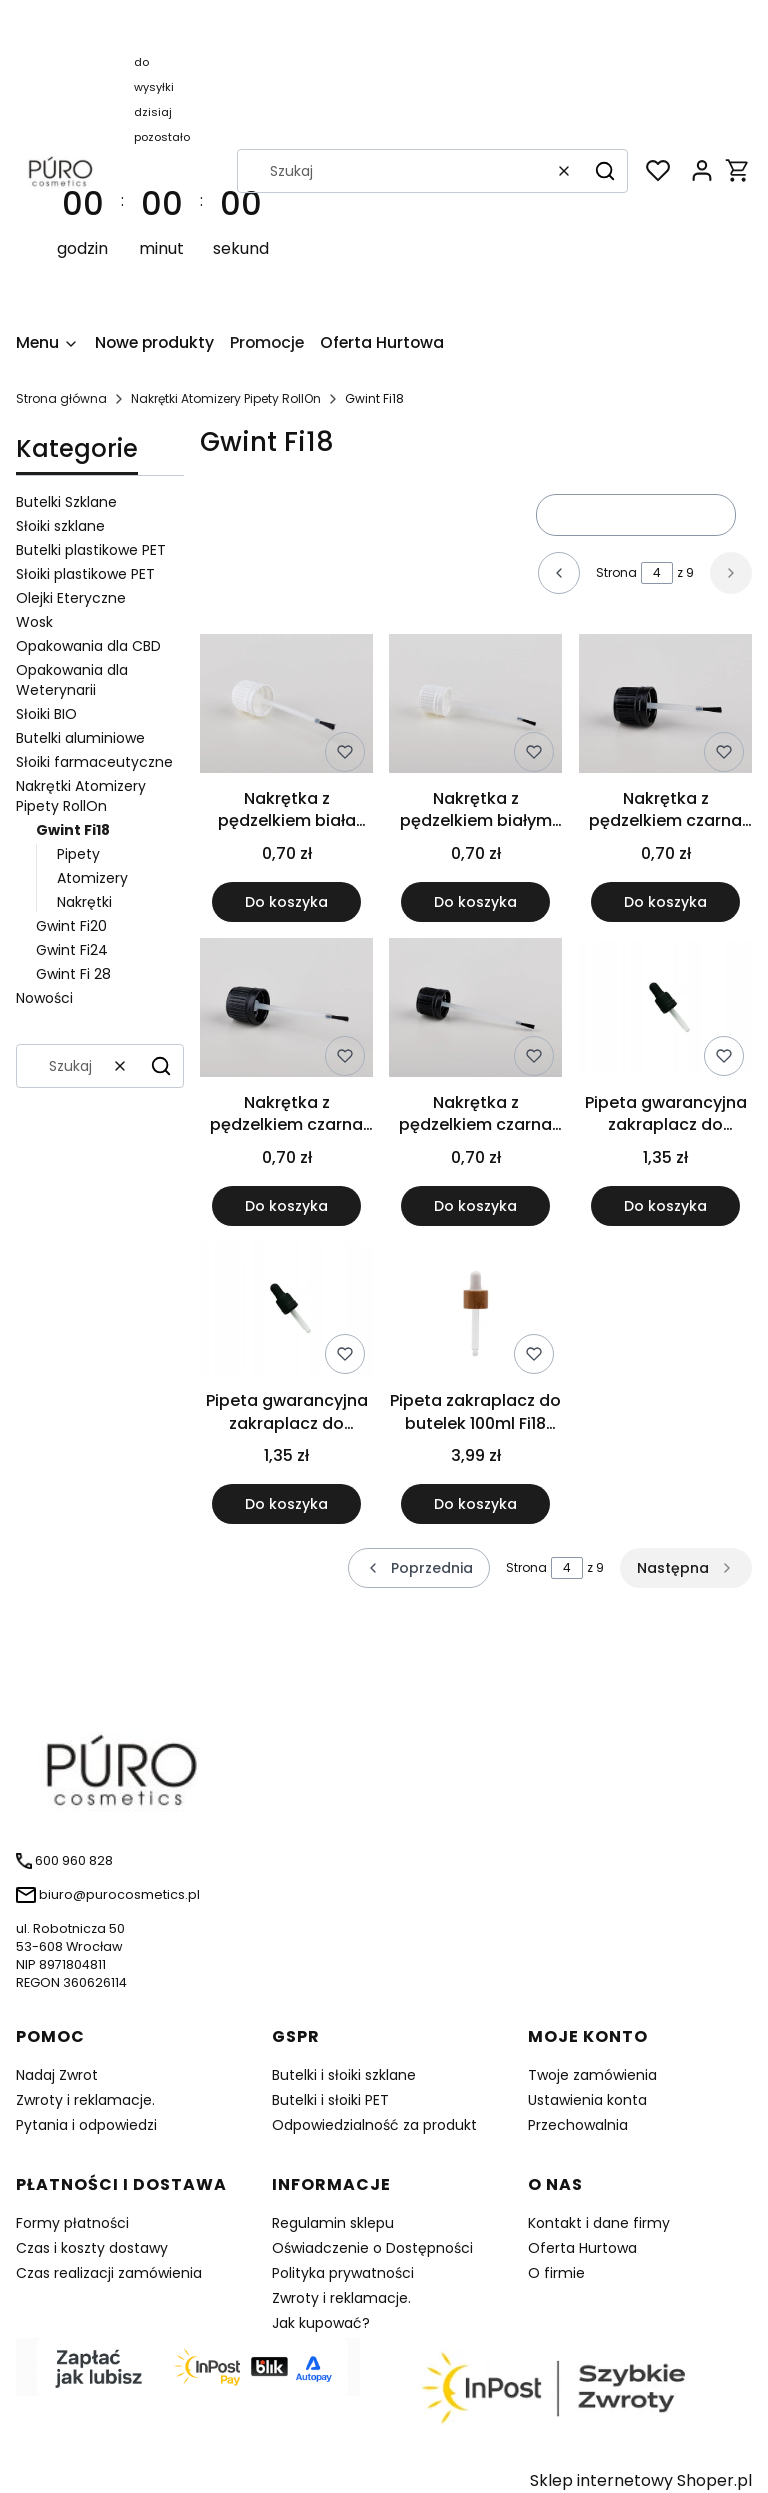 This screenshot has width=768, height=2493. I want to click on Pipety, so click(78, 854).